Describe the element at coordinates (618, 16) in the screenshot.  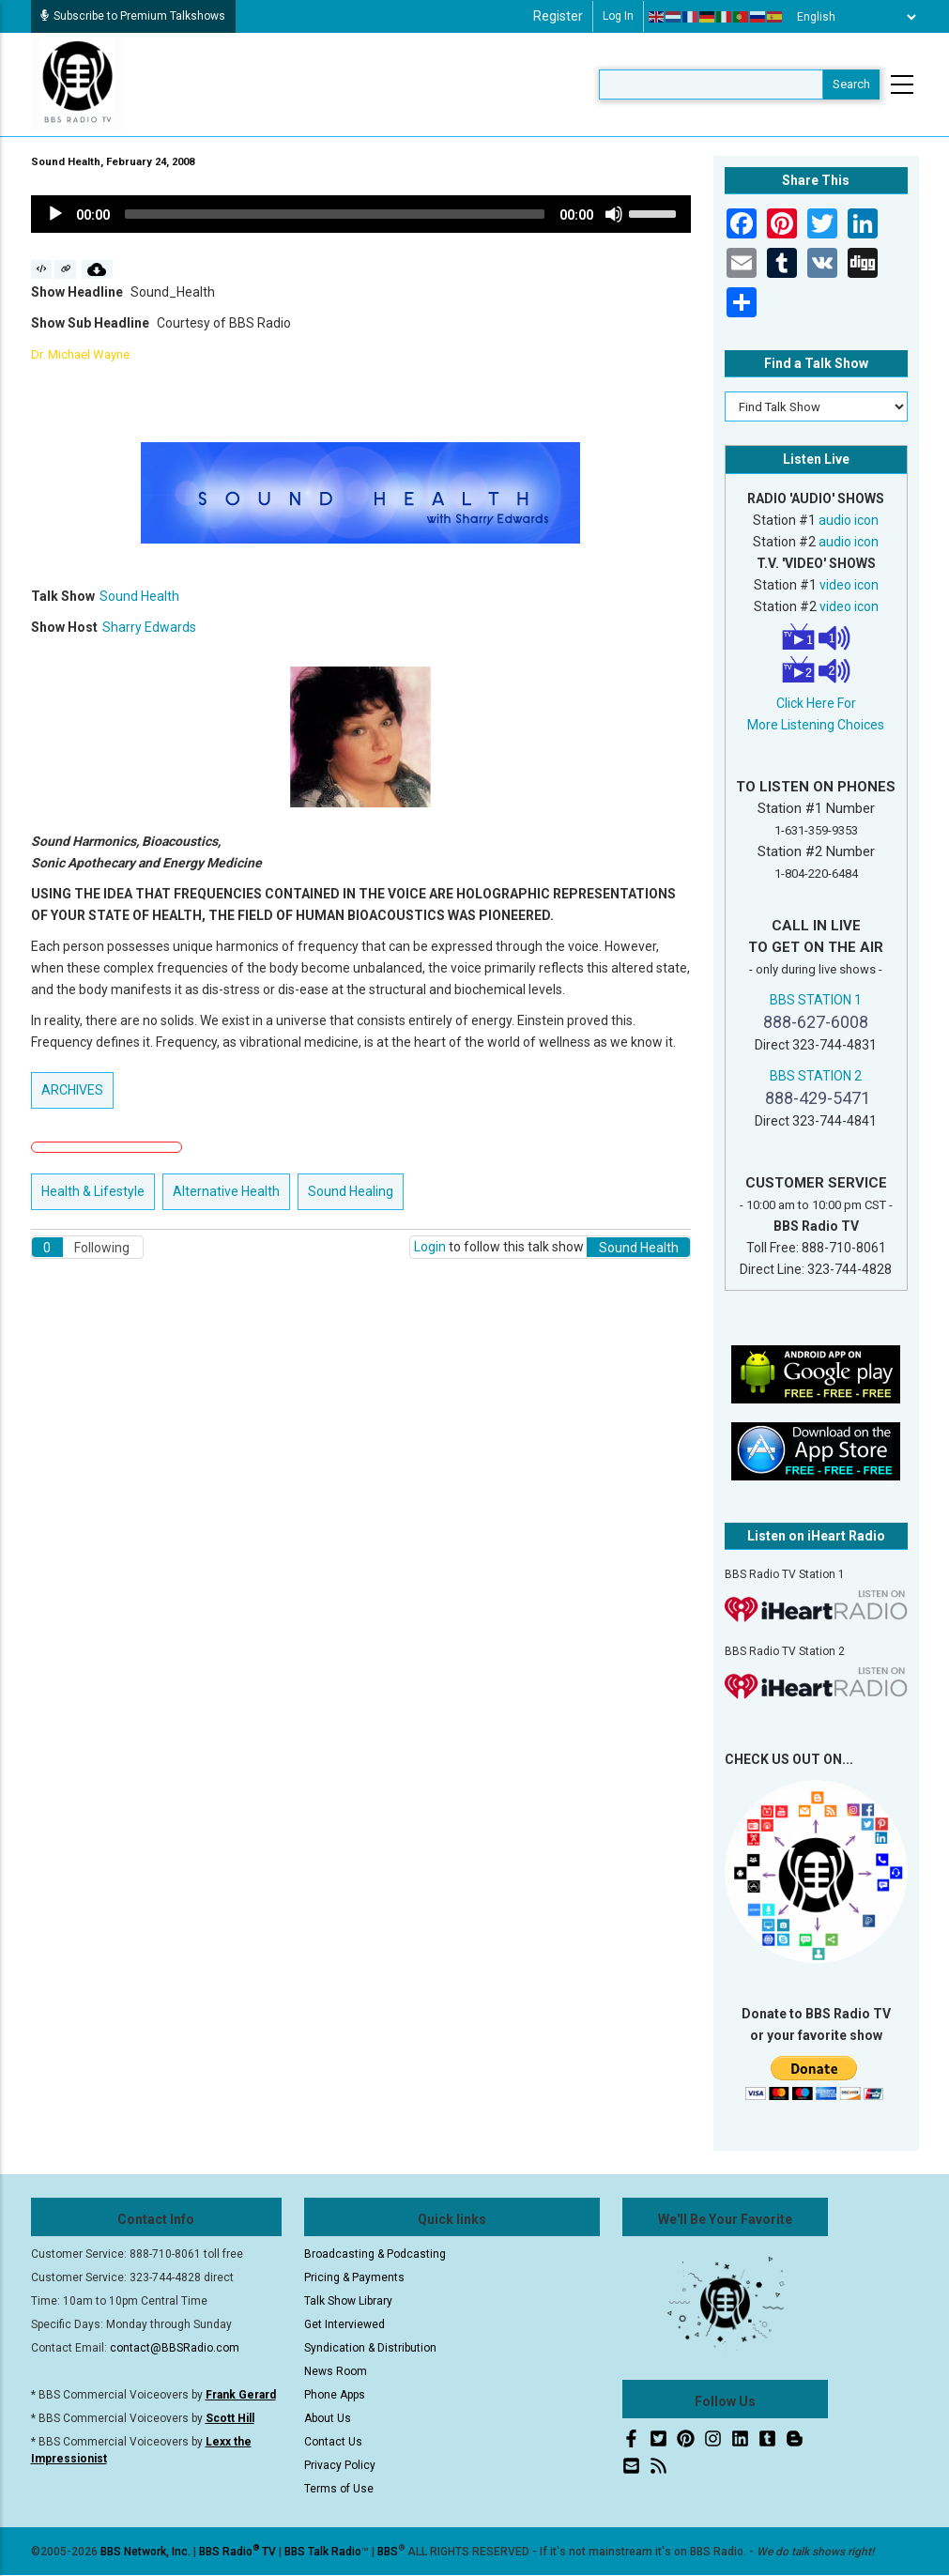
I see `Log in` at that location.